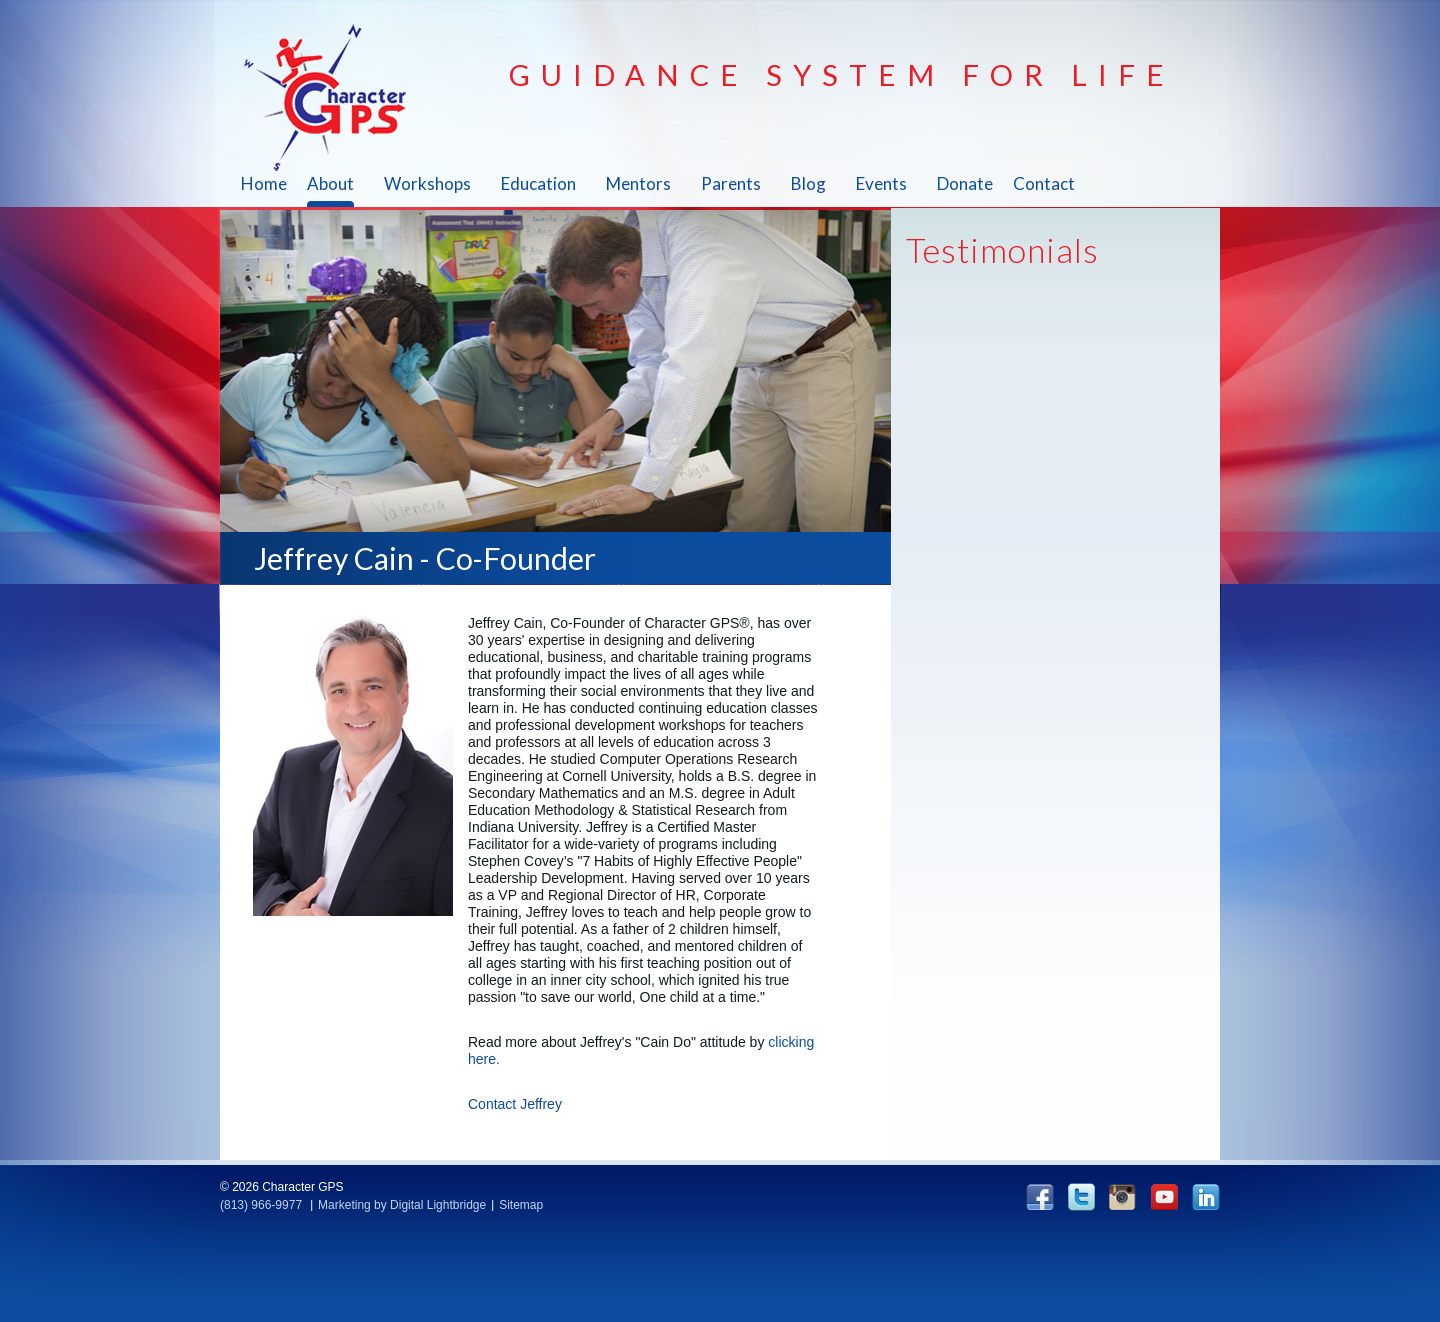 This screenshot has width=1440, height=1322. I want to click on Contact Jeffrey, so click(515, 1104).